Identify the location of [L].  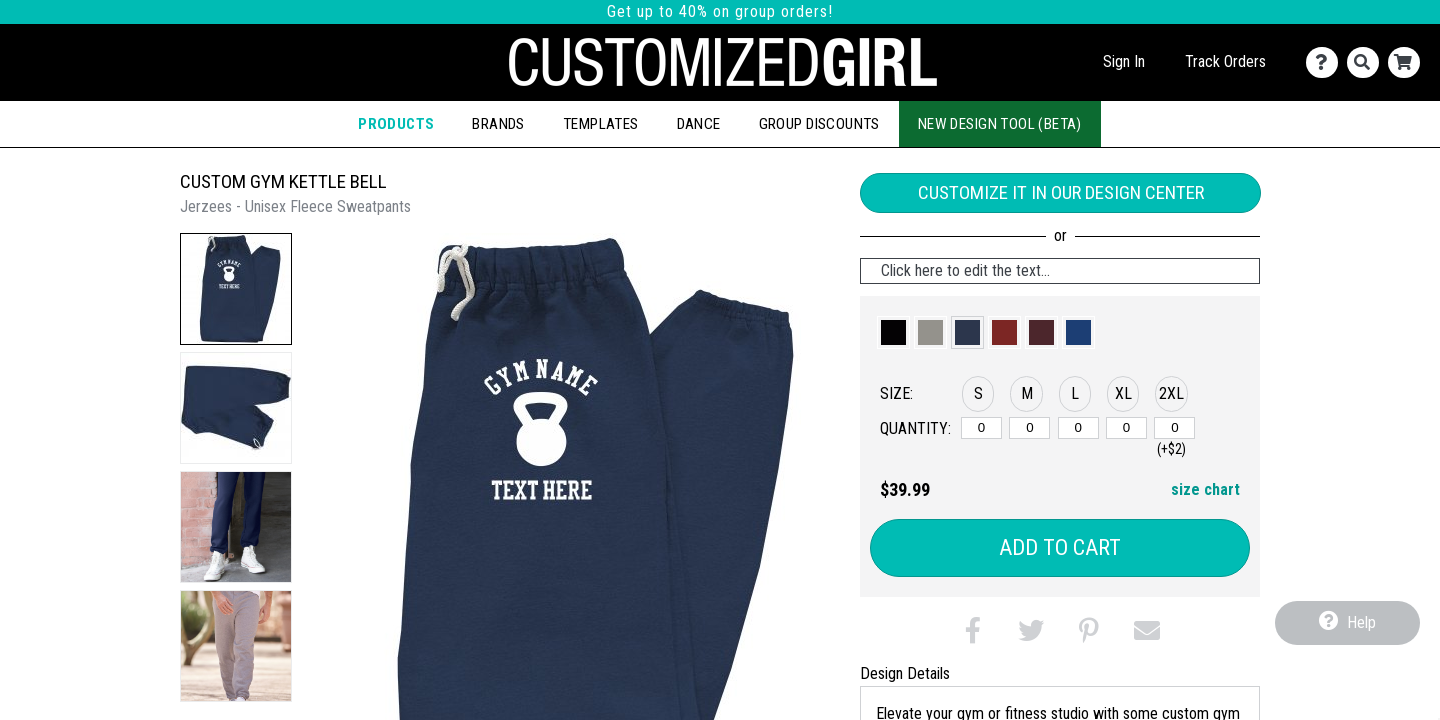
(1078, 428).